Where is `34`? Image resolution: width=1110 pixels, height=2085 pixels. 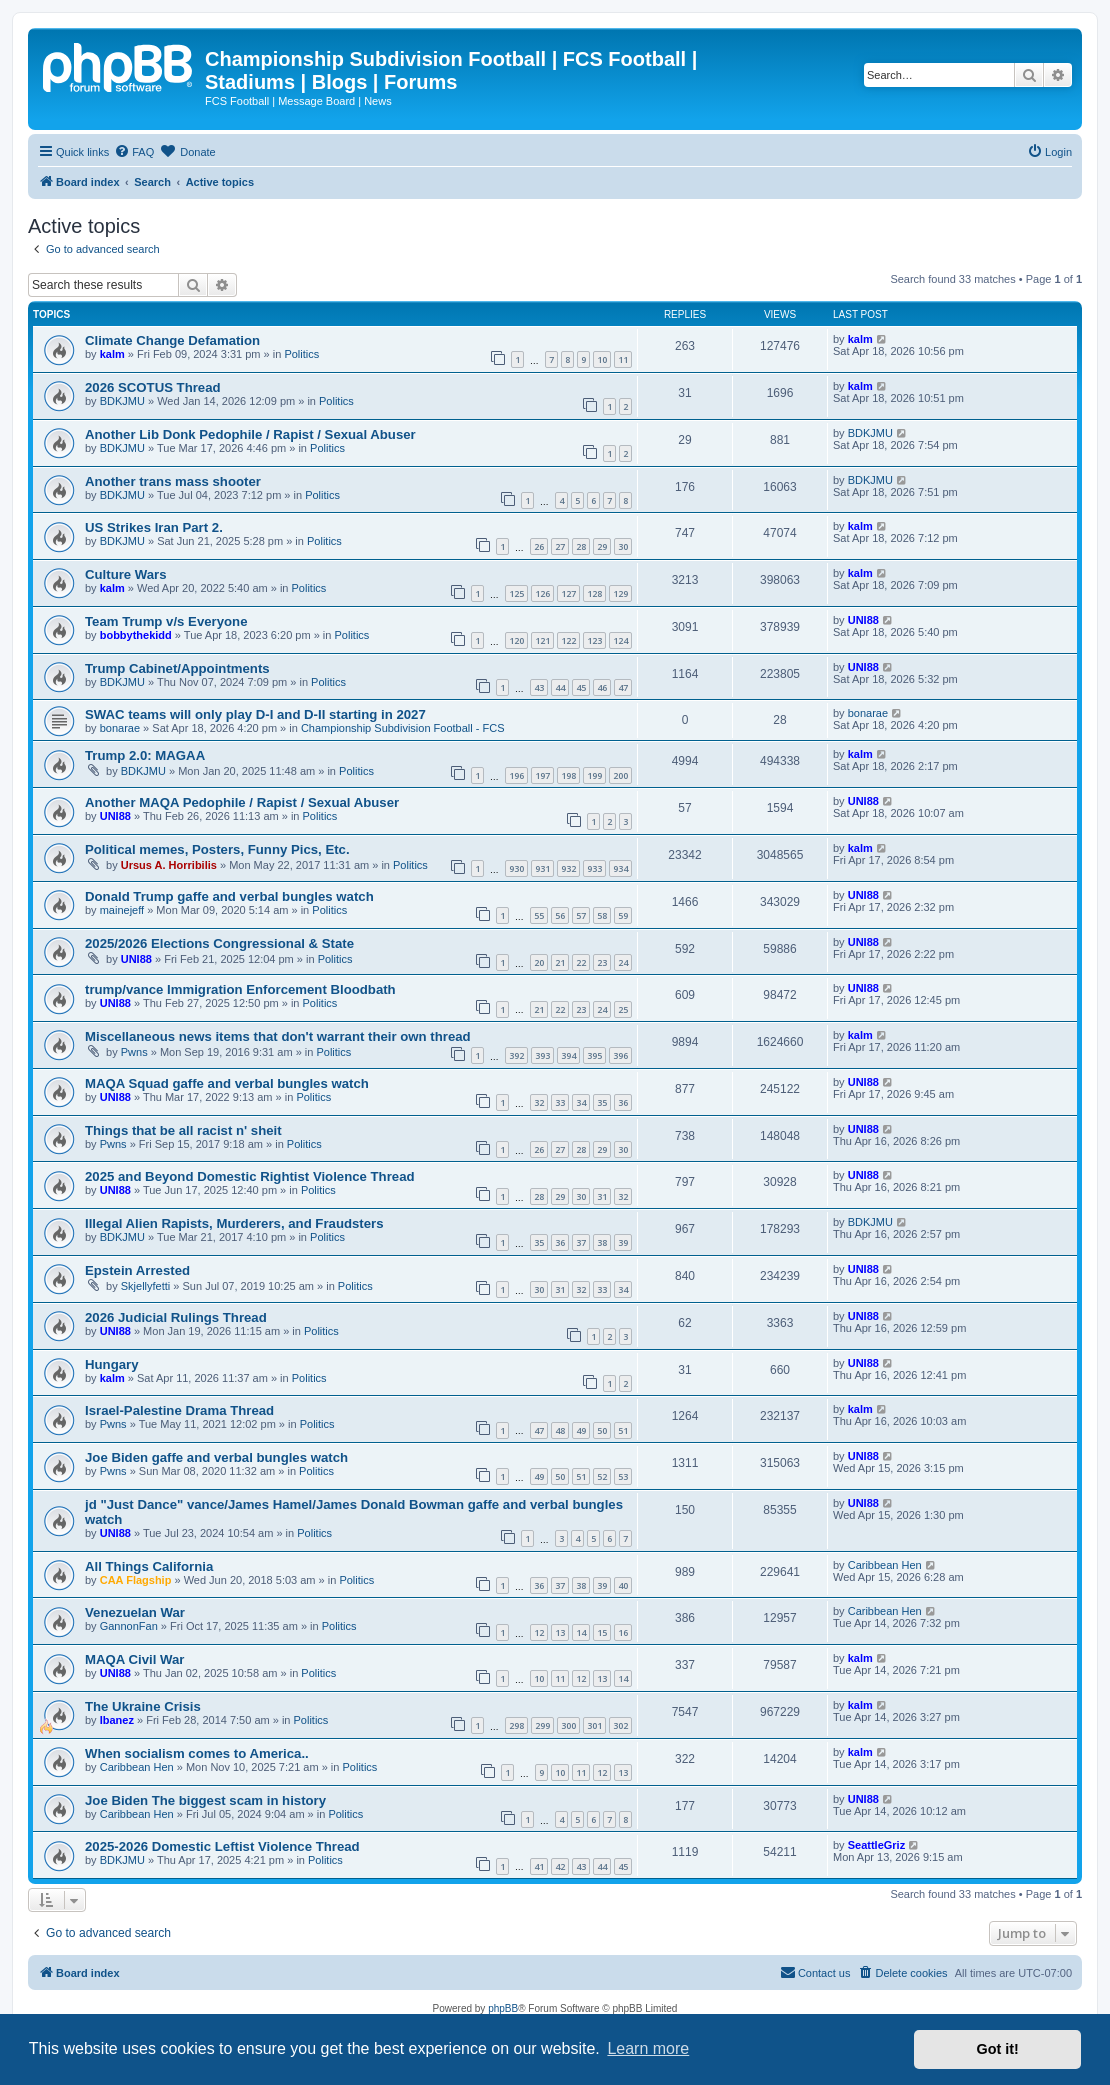 34 is located at coordinates (581, 1102).